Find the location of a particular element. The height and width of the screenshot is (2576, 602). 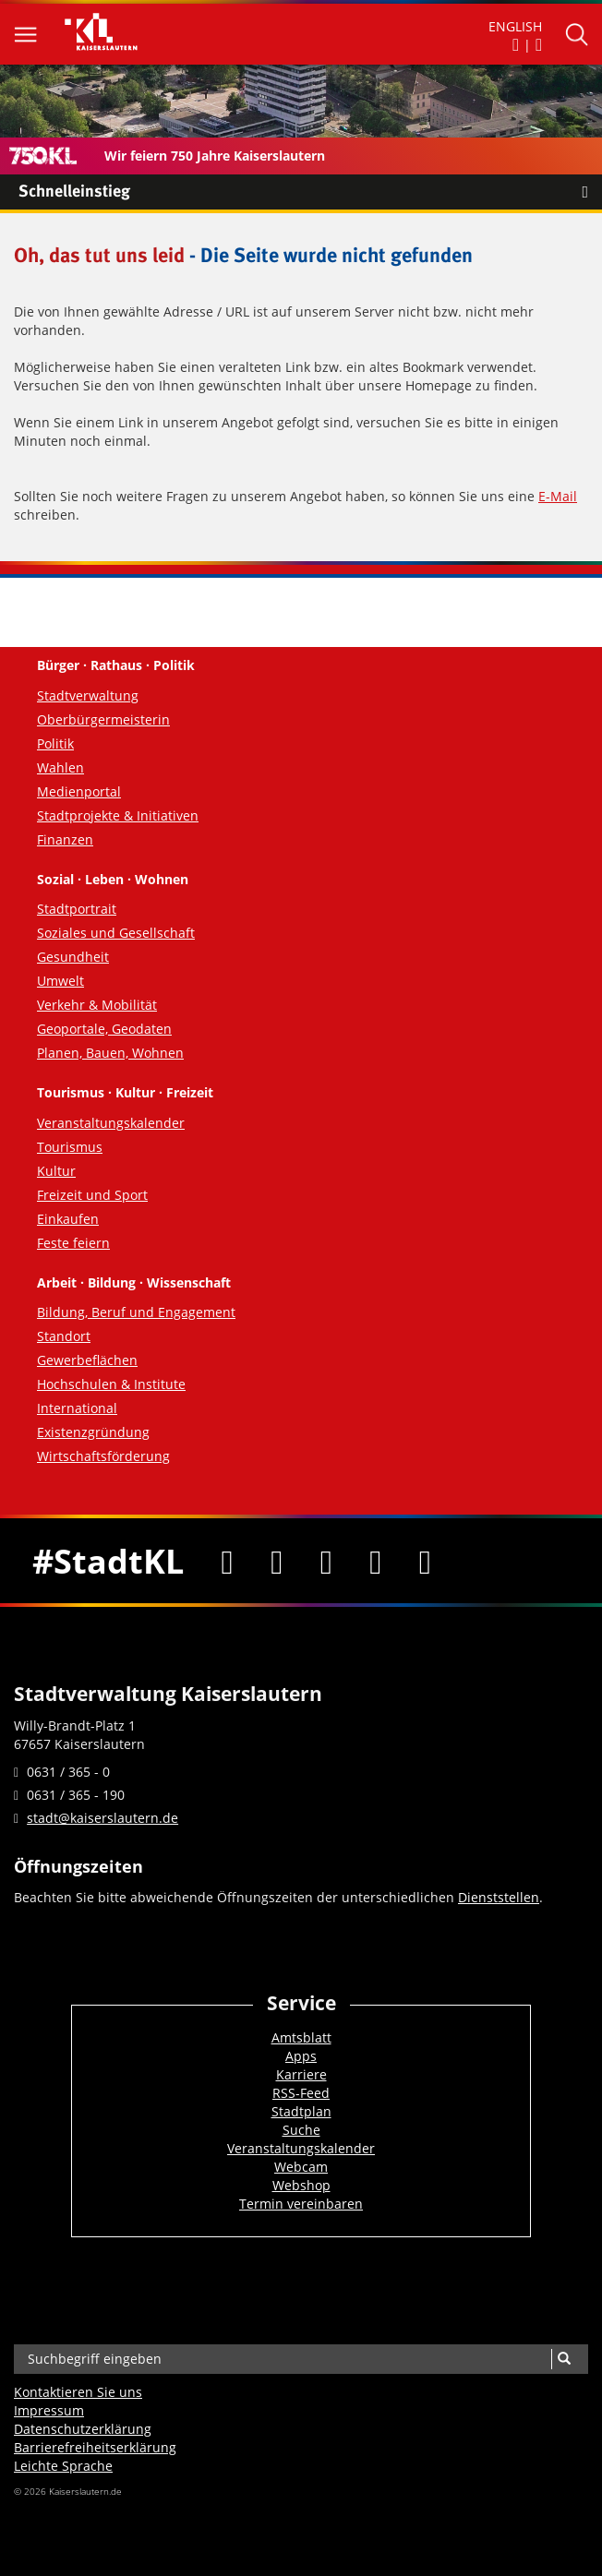

Bildung, Beruf und Engagement is located at coordinates (136, 1312).